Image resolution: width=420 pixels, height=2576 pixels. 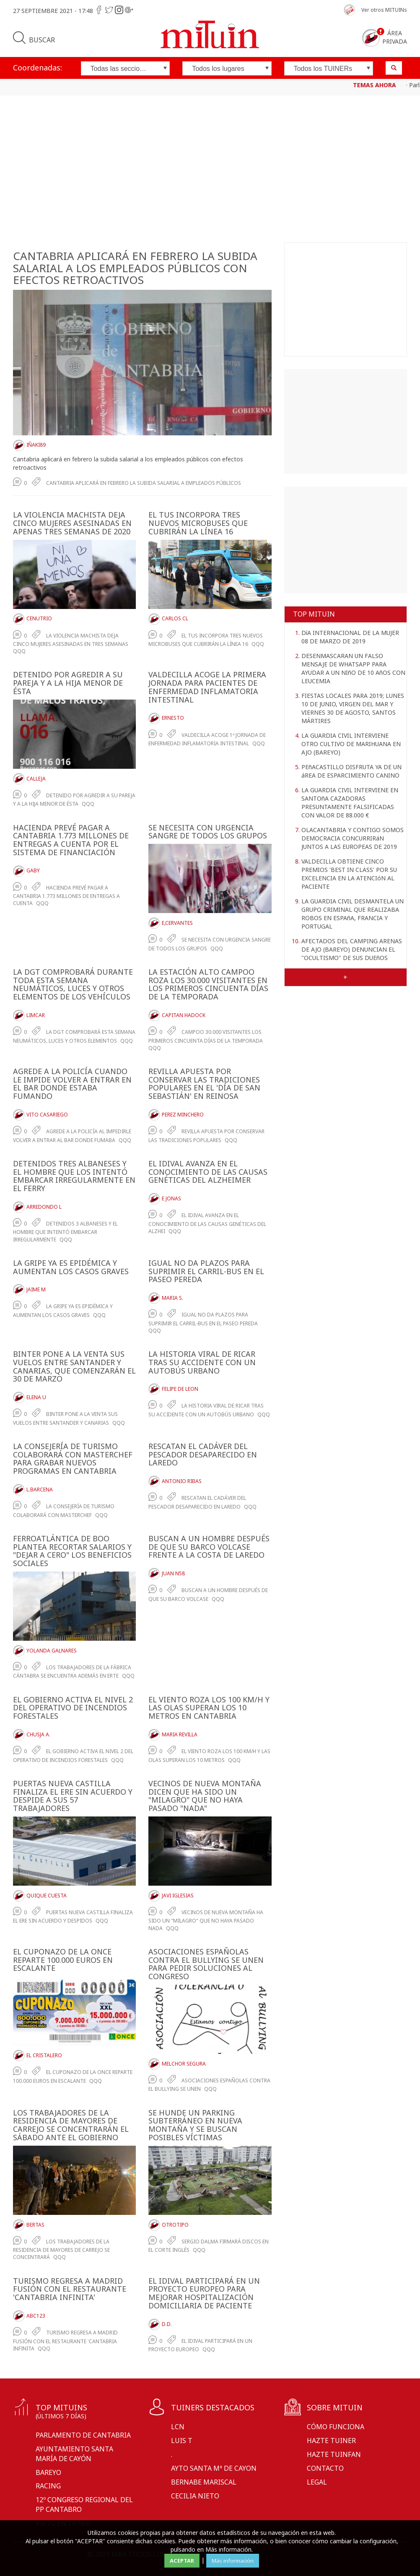 What do you see at coordinates (44, 2055) in the screenshot?
I see `El Cristalero` at bounding box center [44, 2055].